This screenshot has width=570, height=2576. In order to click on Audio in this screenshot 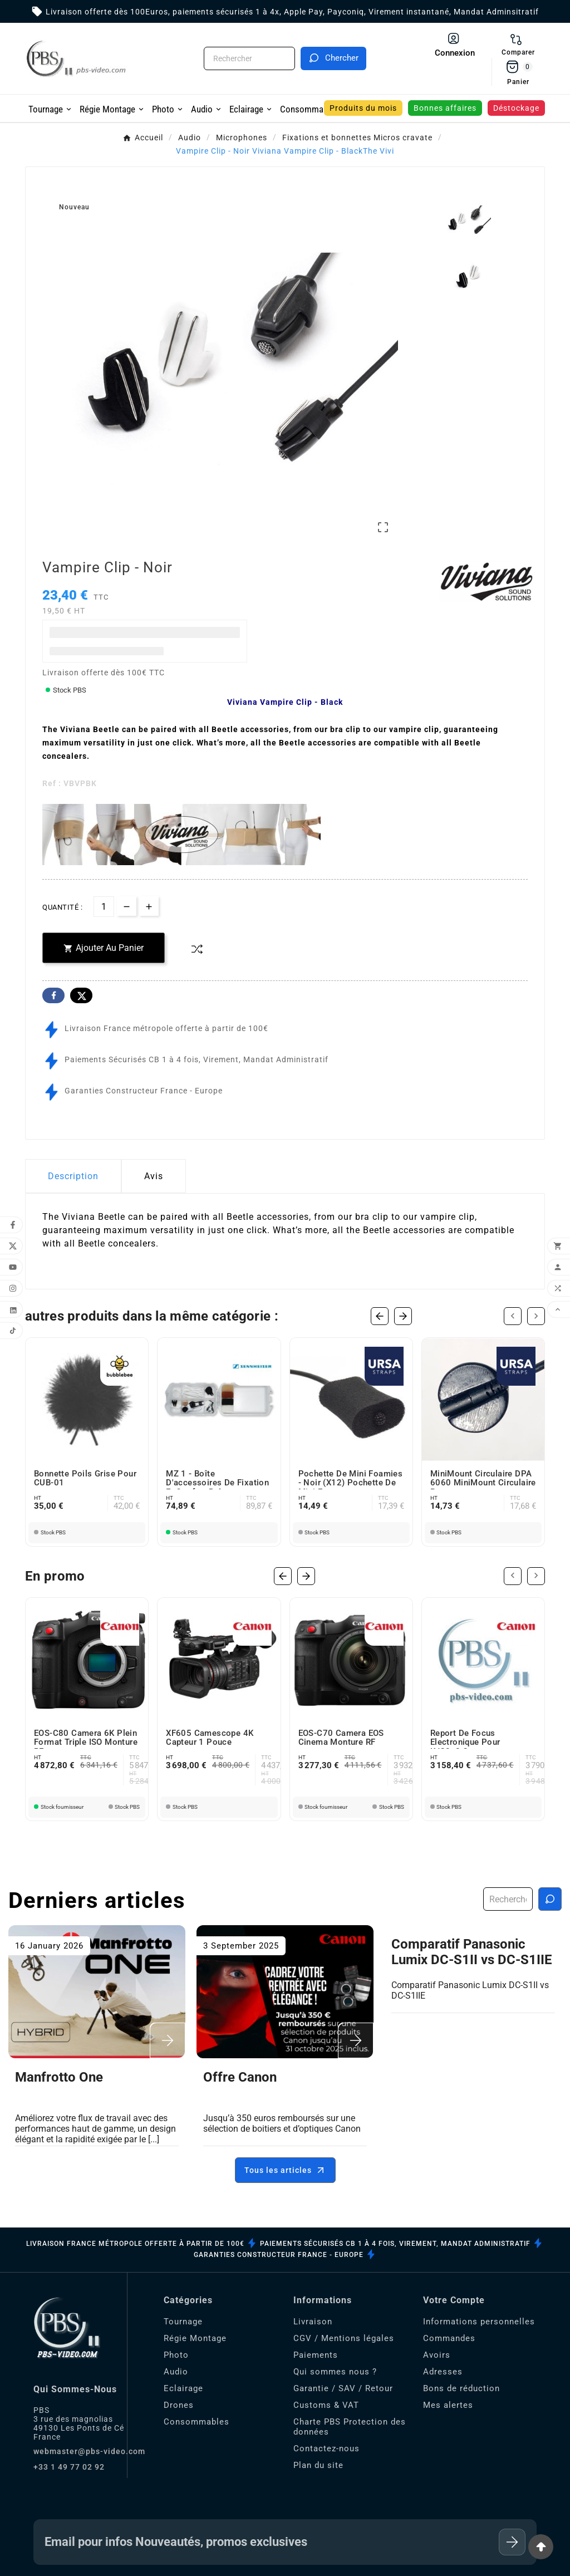, I will do `click(176, 2372)`.